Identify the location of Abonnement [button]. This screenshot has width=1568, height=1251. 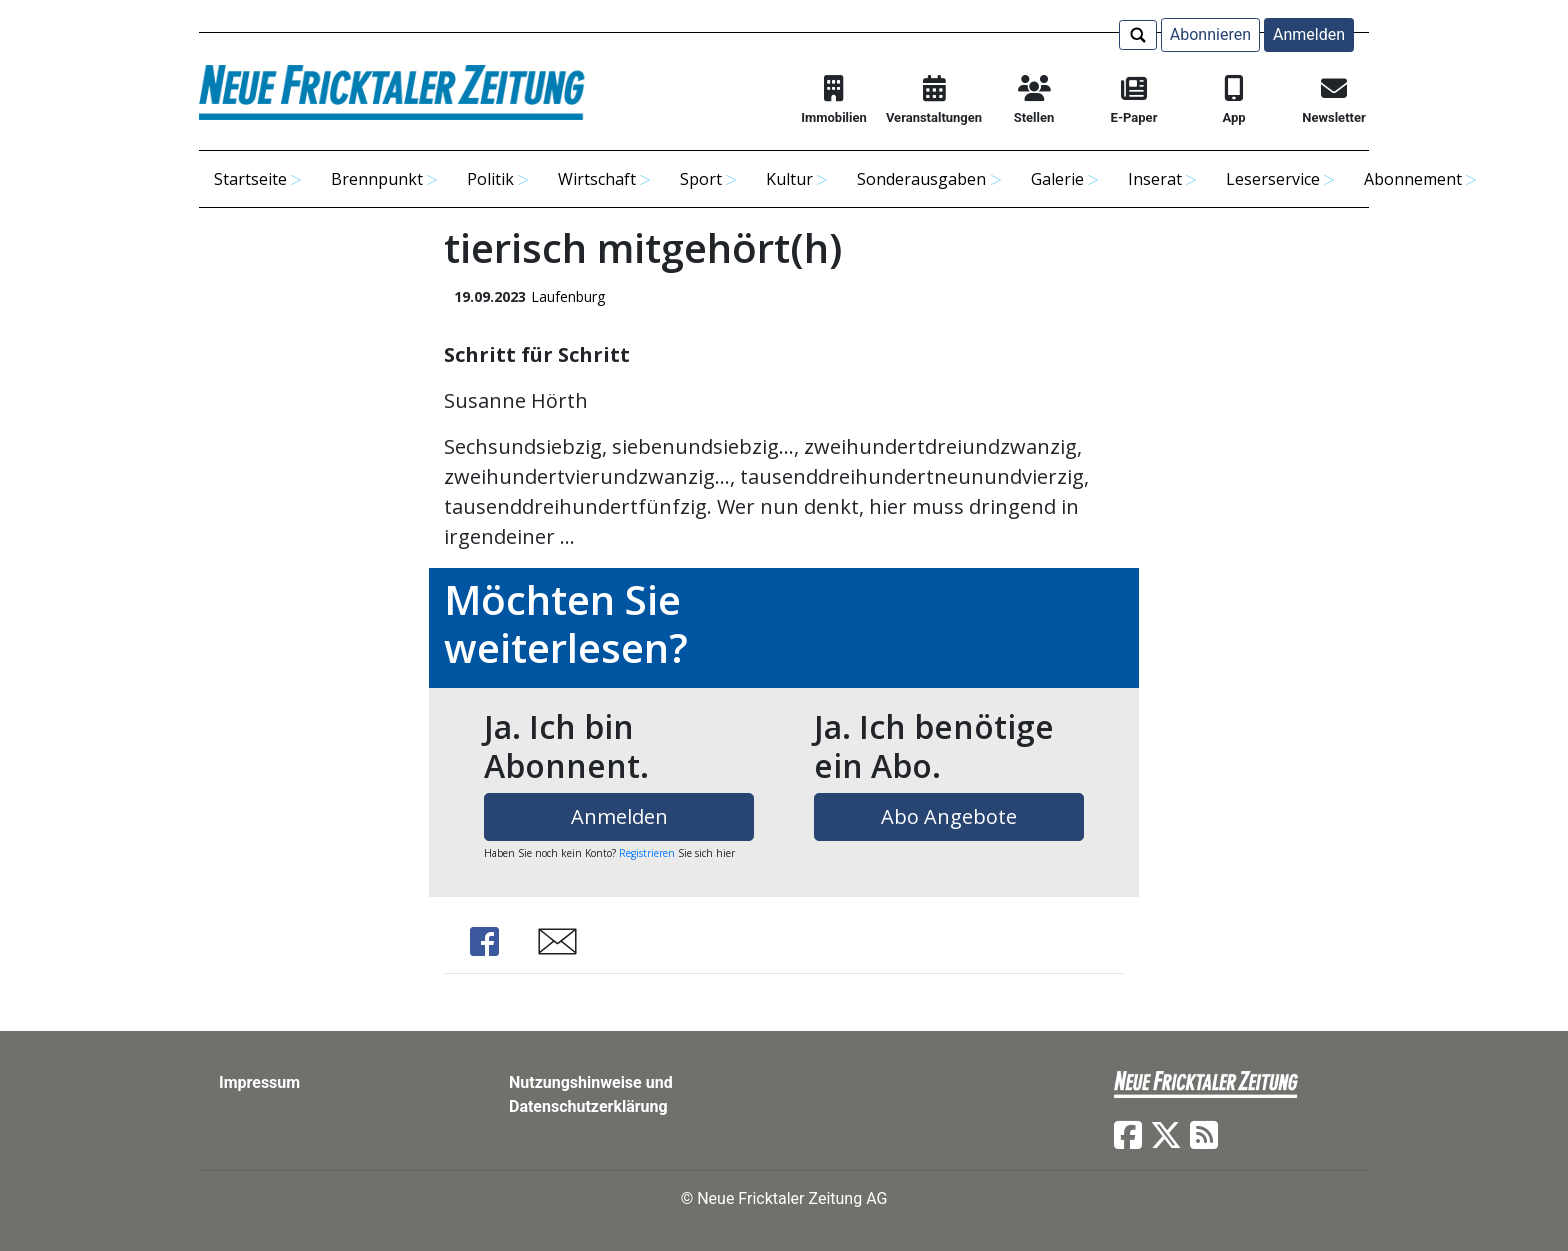
(1413, 179).